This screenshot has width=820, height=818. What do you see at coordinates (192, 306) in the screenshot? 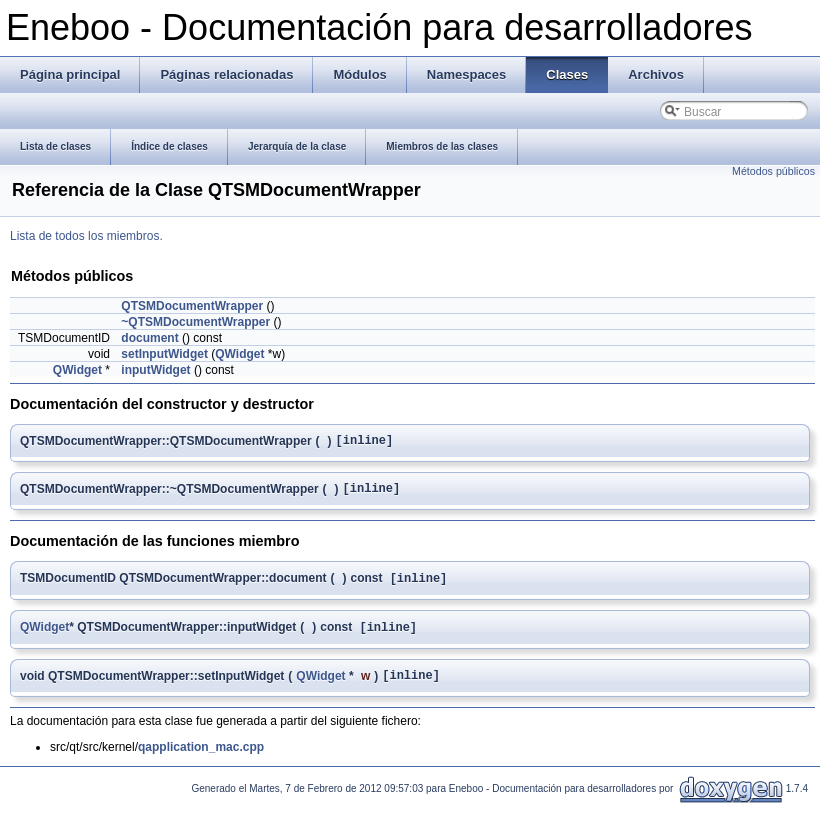
I see `QTSMDocumentWrapper` at bounding box center [192, 306].